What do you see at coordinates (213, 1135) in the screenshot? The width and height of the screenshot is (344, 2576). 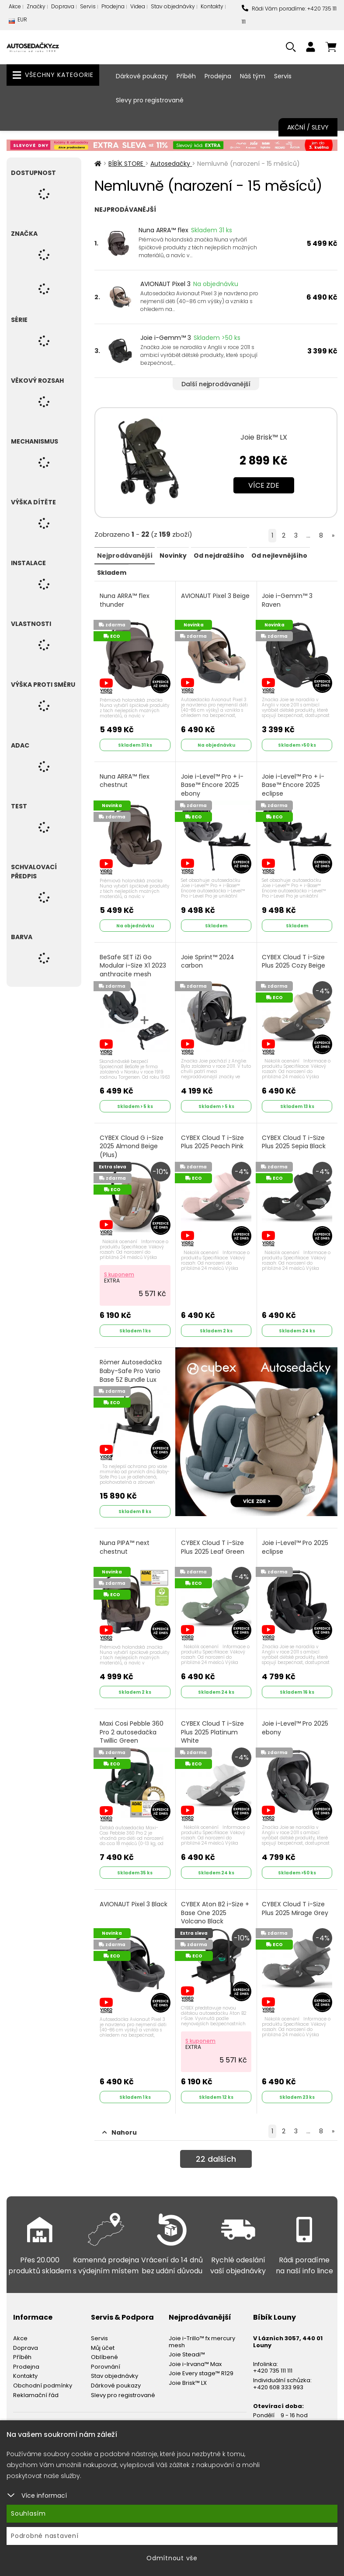 I see `CYBEX Cloud T i-Size Plus 2025 Peach Pink` at bounding box center [213, 1135].